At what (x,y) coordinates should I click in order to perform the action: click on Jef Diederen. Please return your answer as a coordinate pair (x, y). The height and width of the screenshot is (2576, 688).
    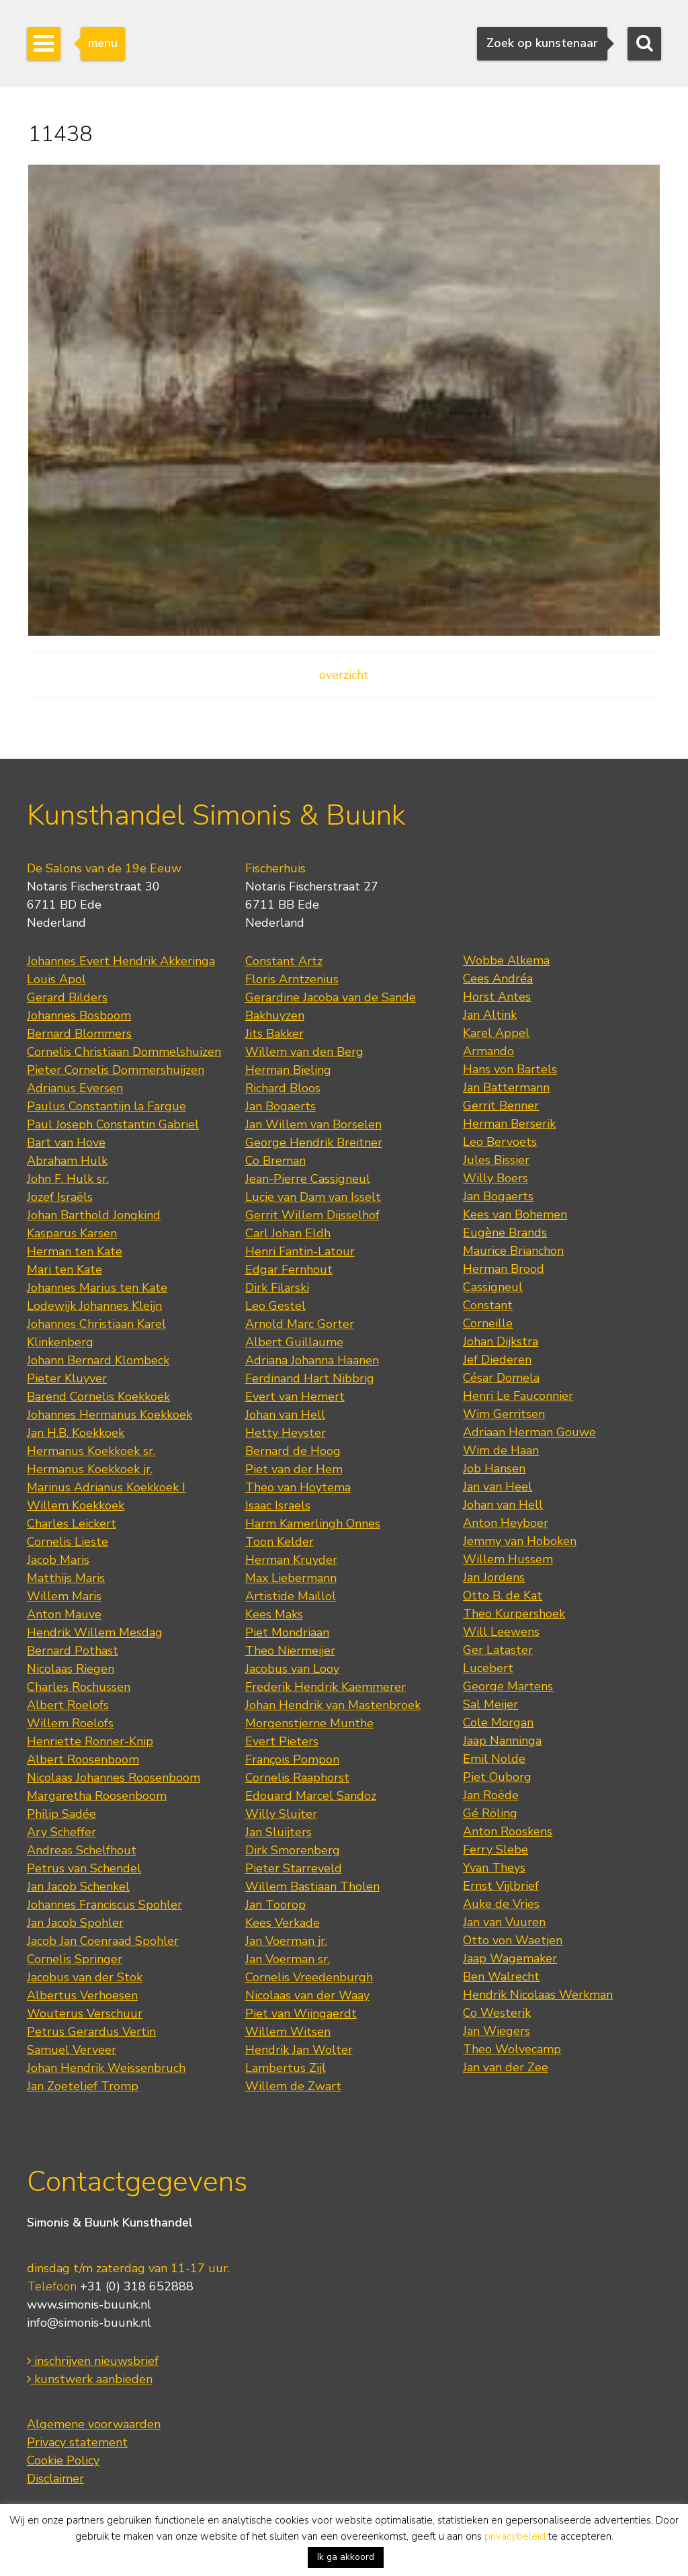
    Looking at the image, I should click on (497, 1360).